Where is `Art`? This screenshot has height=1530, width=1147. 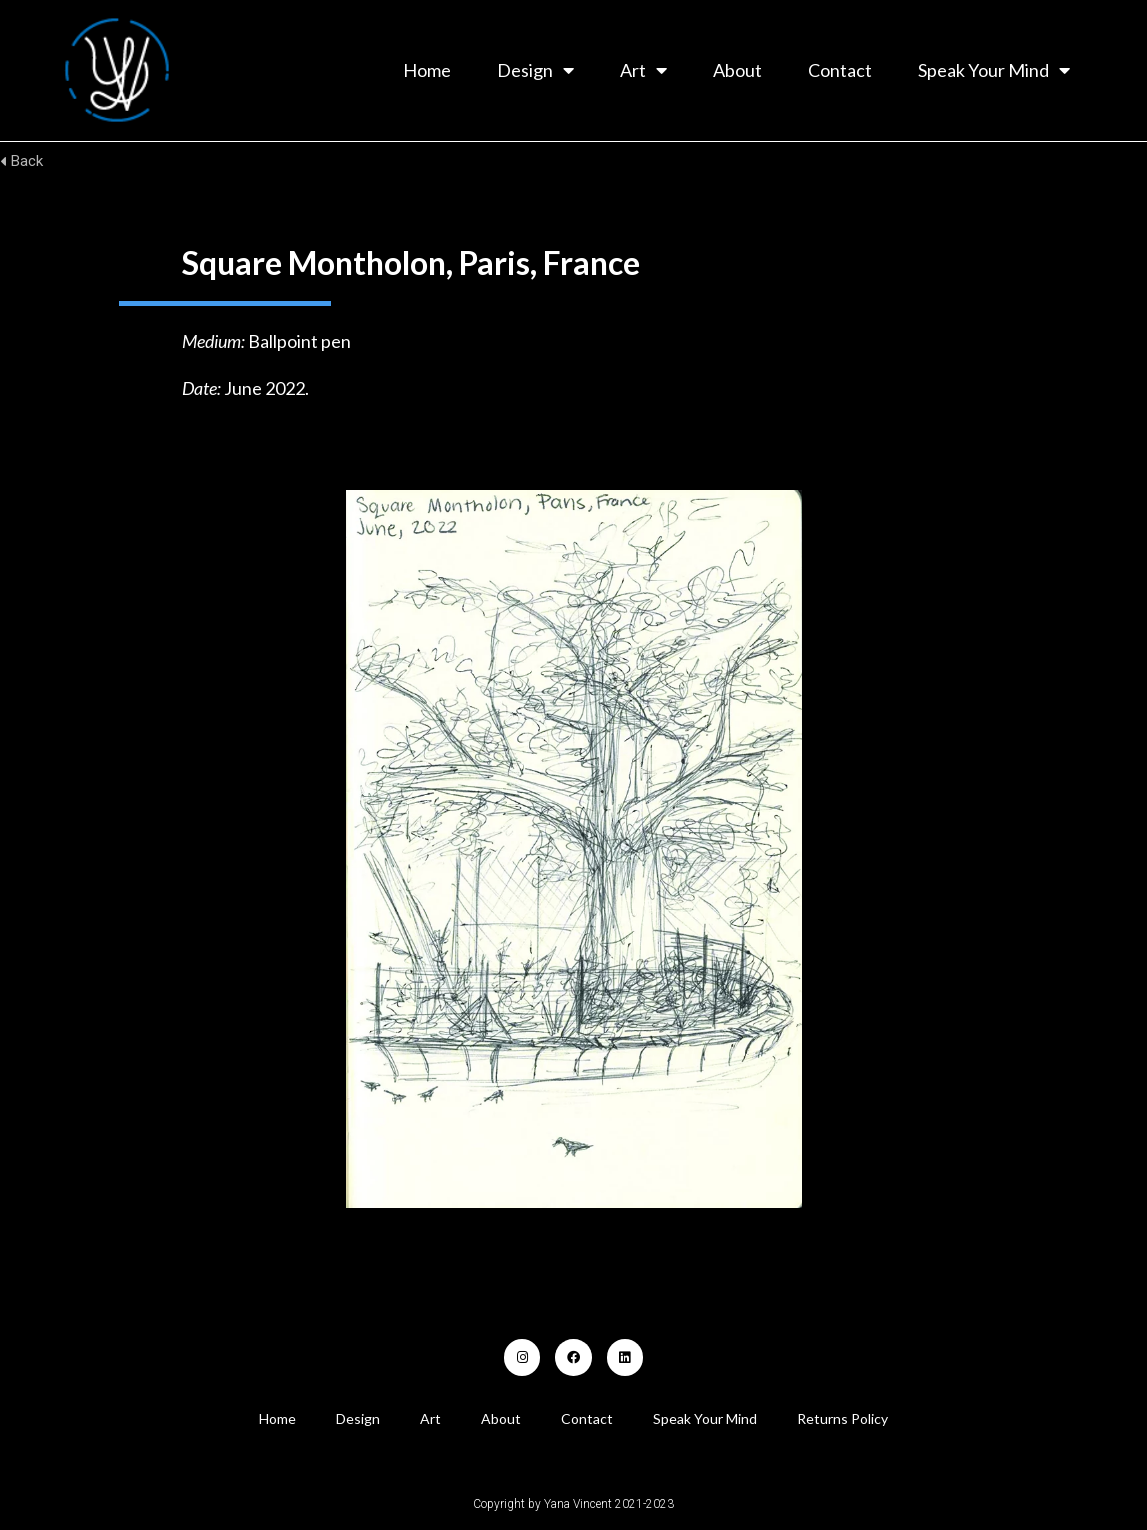
Art is located at coordinates (643, 70).